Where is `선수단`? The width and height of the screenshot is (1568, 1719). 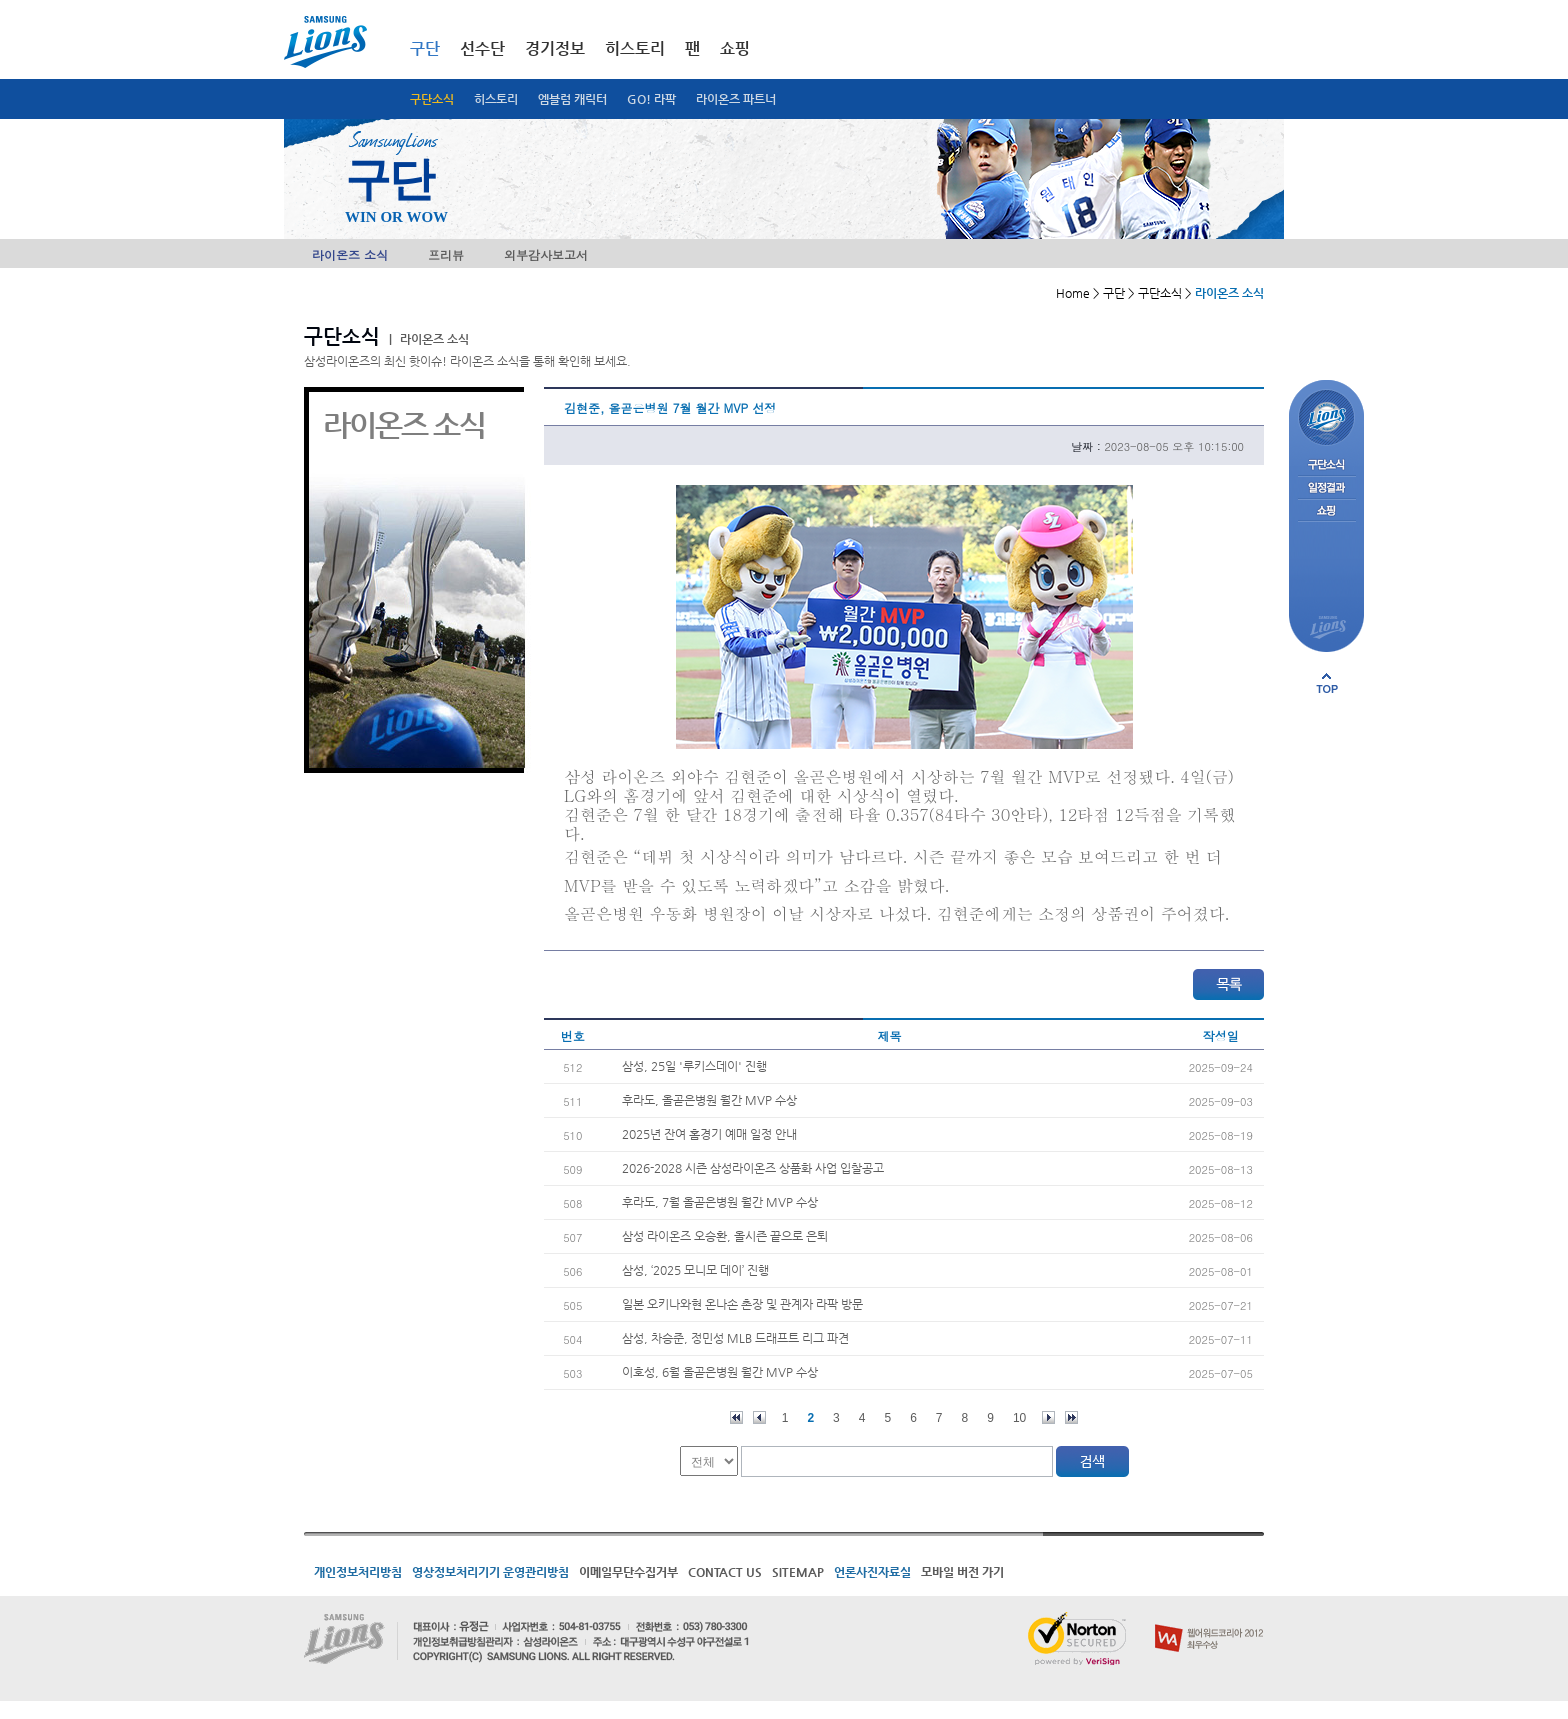 선수단 is located at coordinates (482, 48).